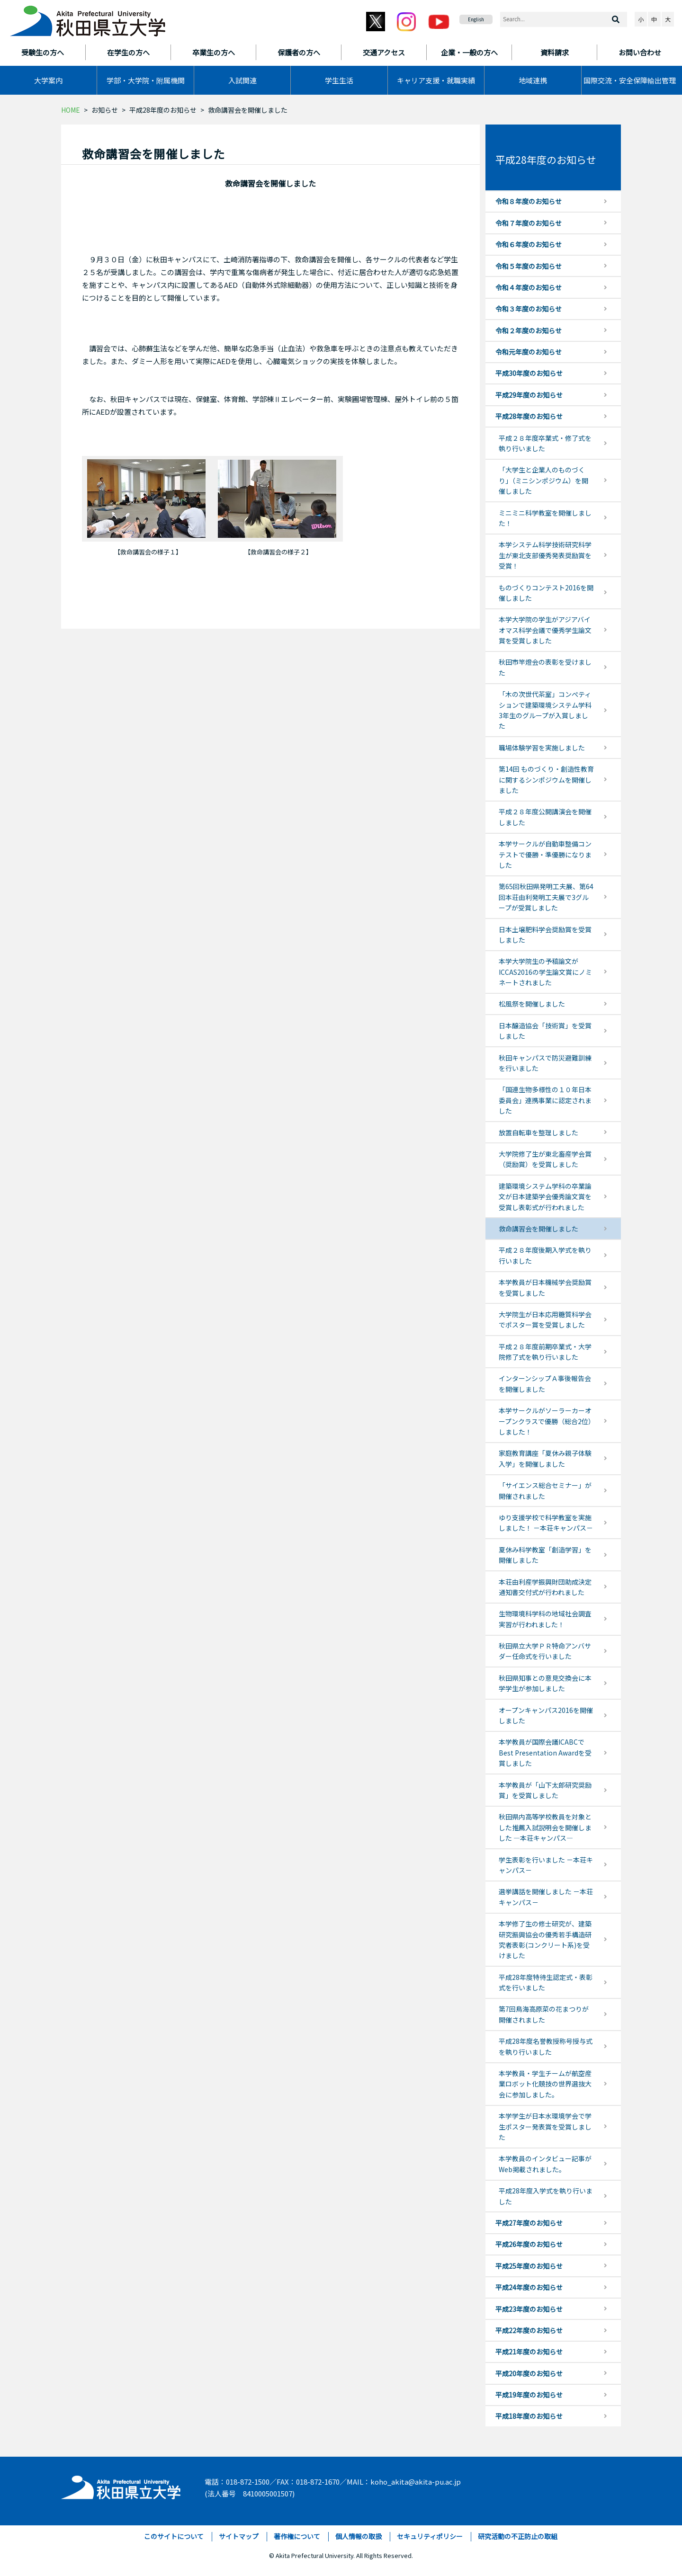 The width and height of the screenshot is (682, 2576). I want to click on 生物環境科学科の地域社会調査実習が行われました！, so click(545, 1619).